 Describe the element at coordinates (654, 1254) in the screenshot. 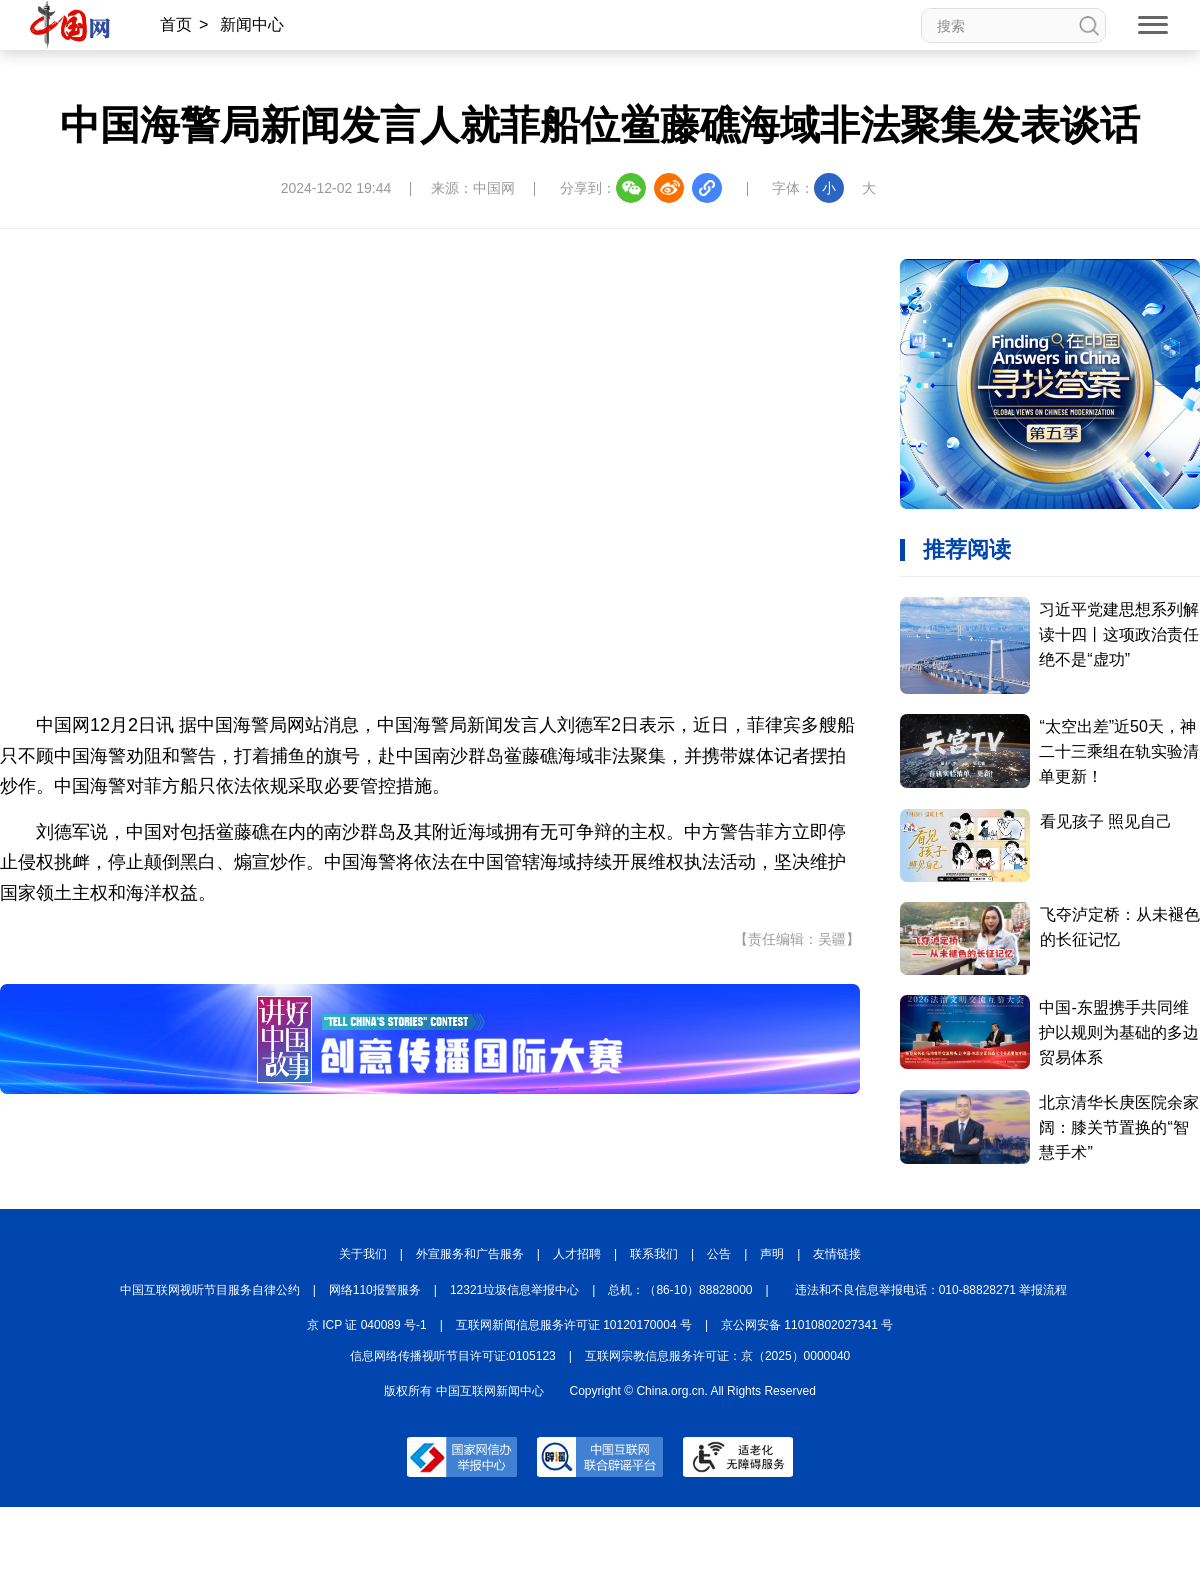

I see `联系我们` at that location.